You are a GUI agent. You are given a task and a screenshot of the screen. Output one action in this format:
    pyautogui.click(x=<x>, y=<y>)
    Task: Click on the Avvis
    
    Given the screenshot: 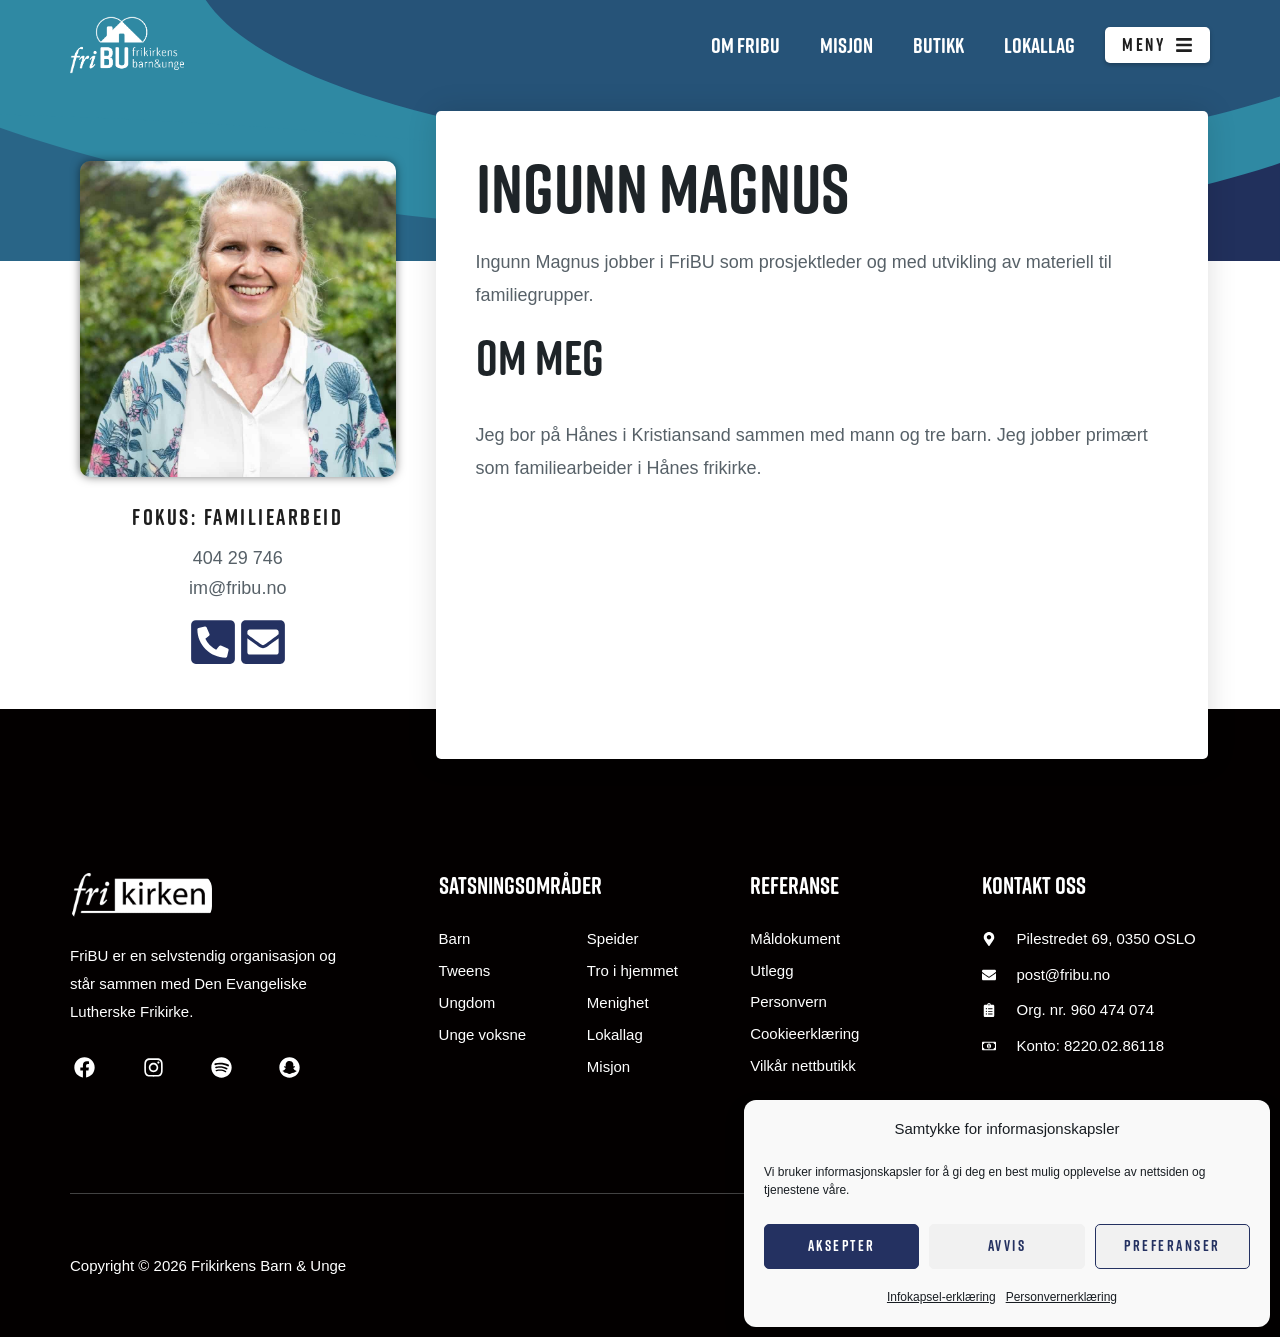 What is the action you would take?
    pyautogui.click(x=1007, y=1245)
    